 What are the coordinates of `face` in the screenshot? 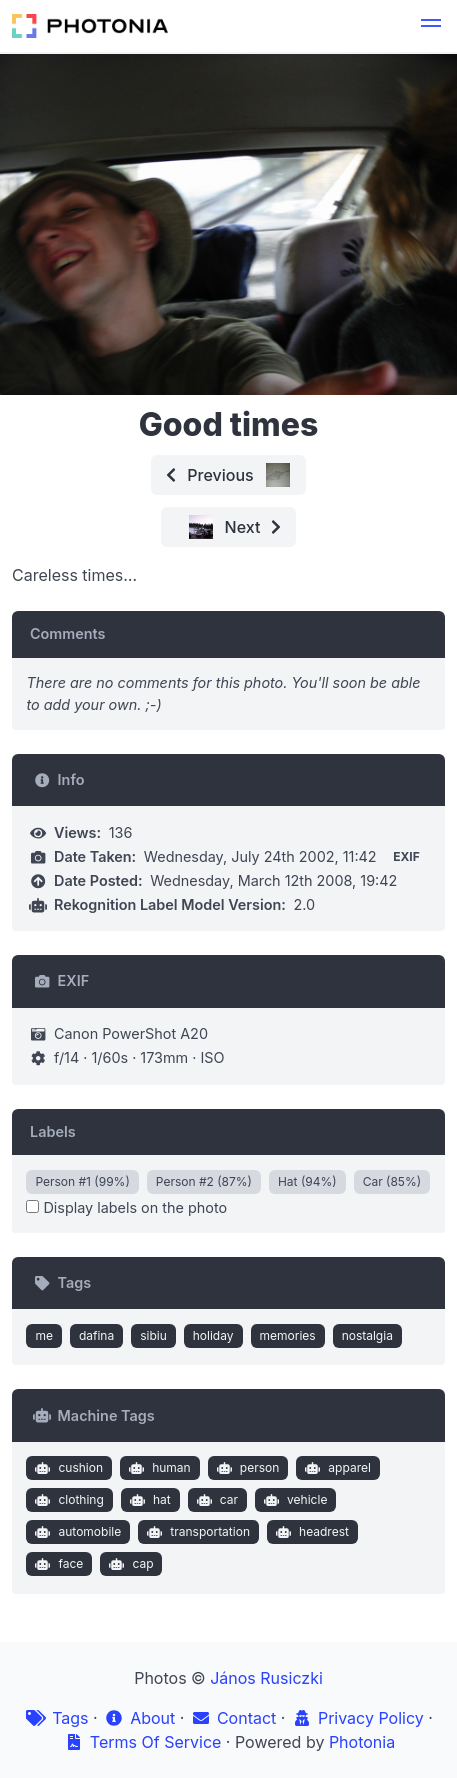 It's located at (57, 1564).